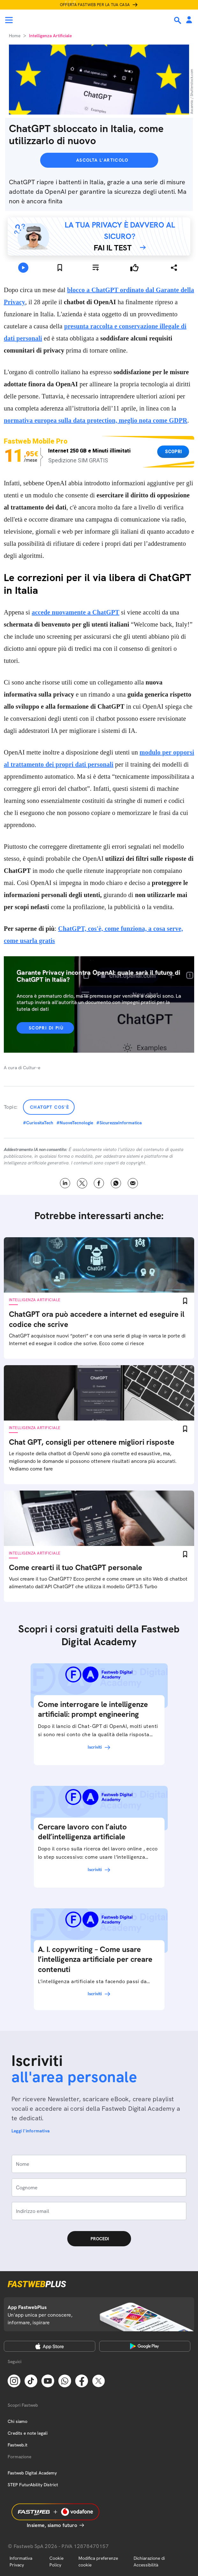 The width and height of the screenshot is (198, 2576). Describe the element at coordinates (49, 1107) in the screenshot. I see `ChatGPT cos'è` at that location.